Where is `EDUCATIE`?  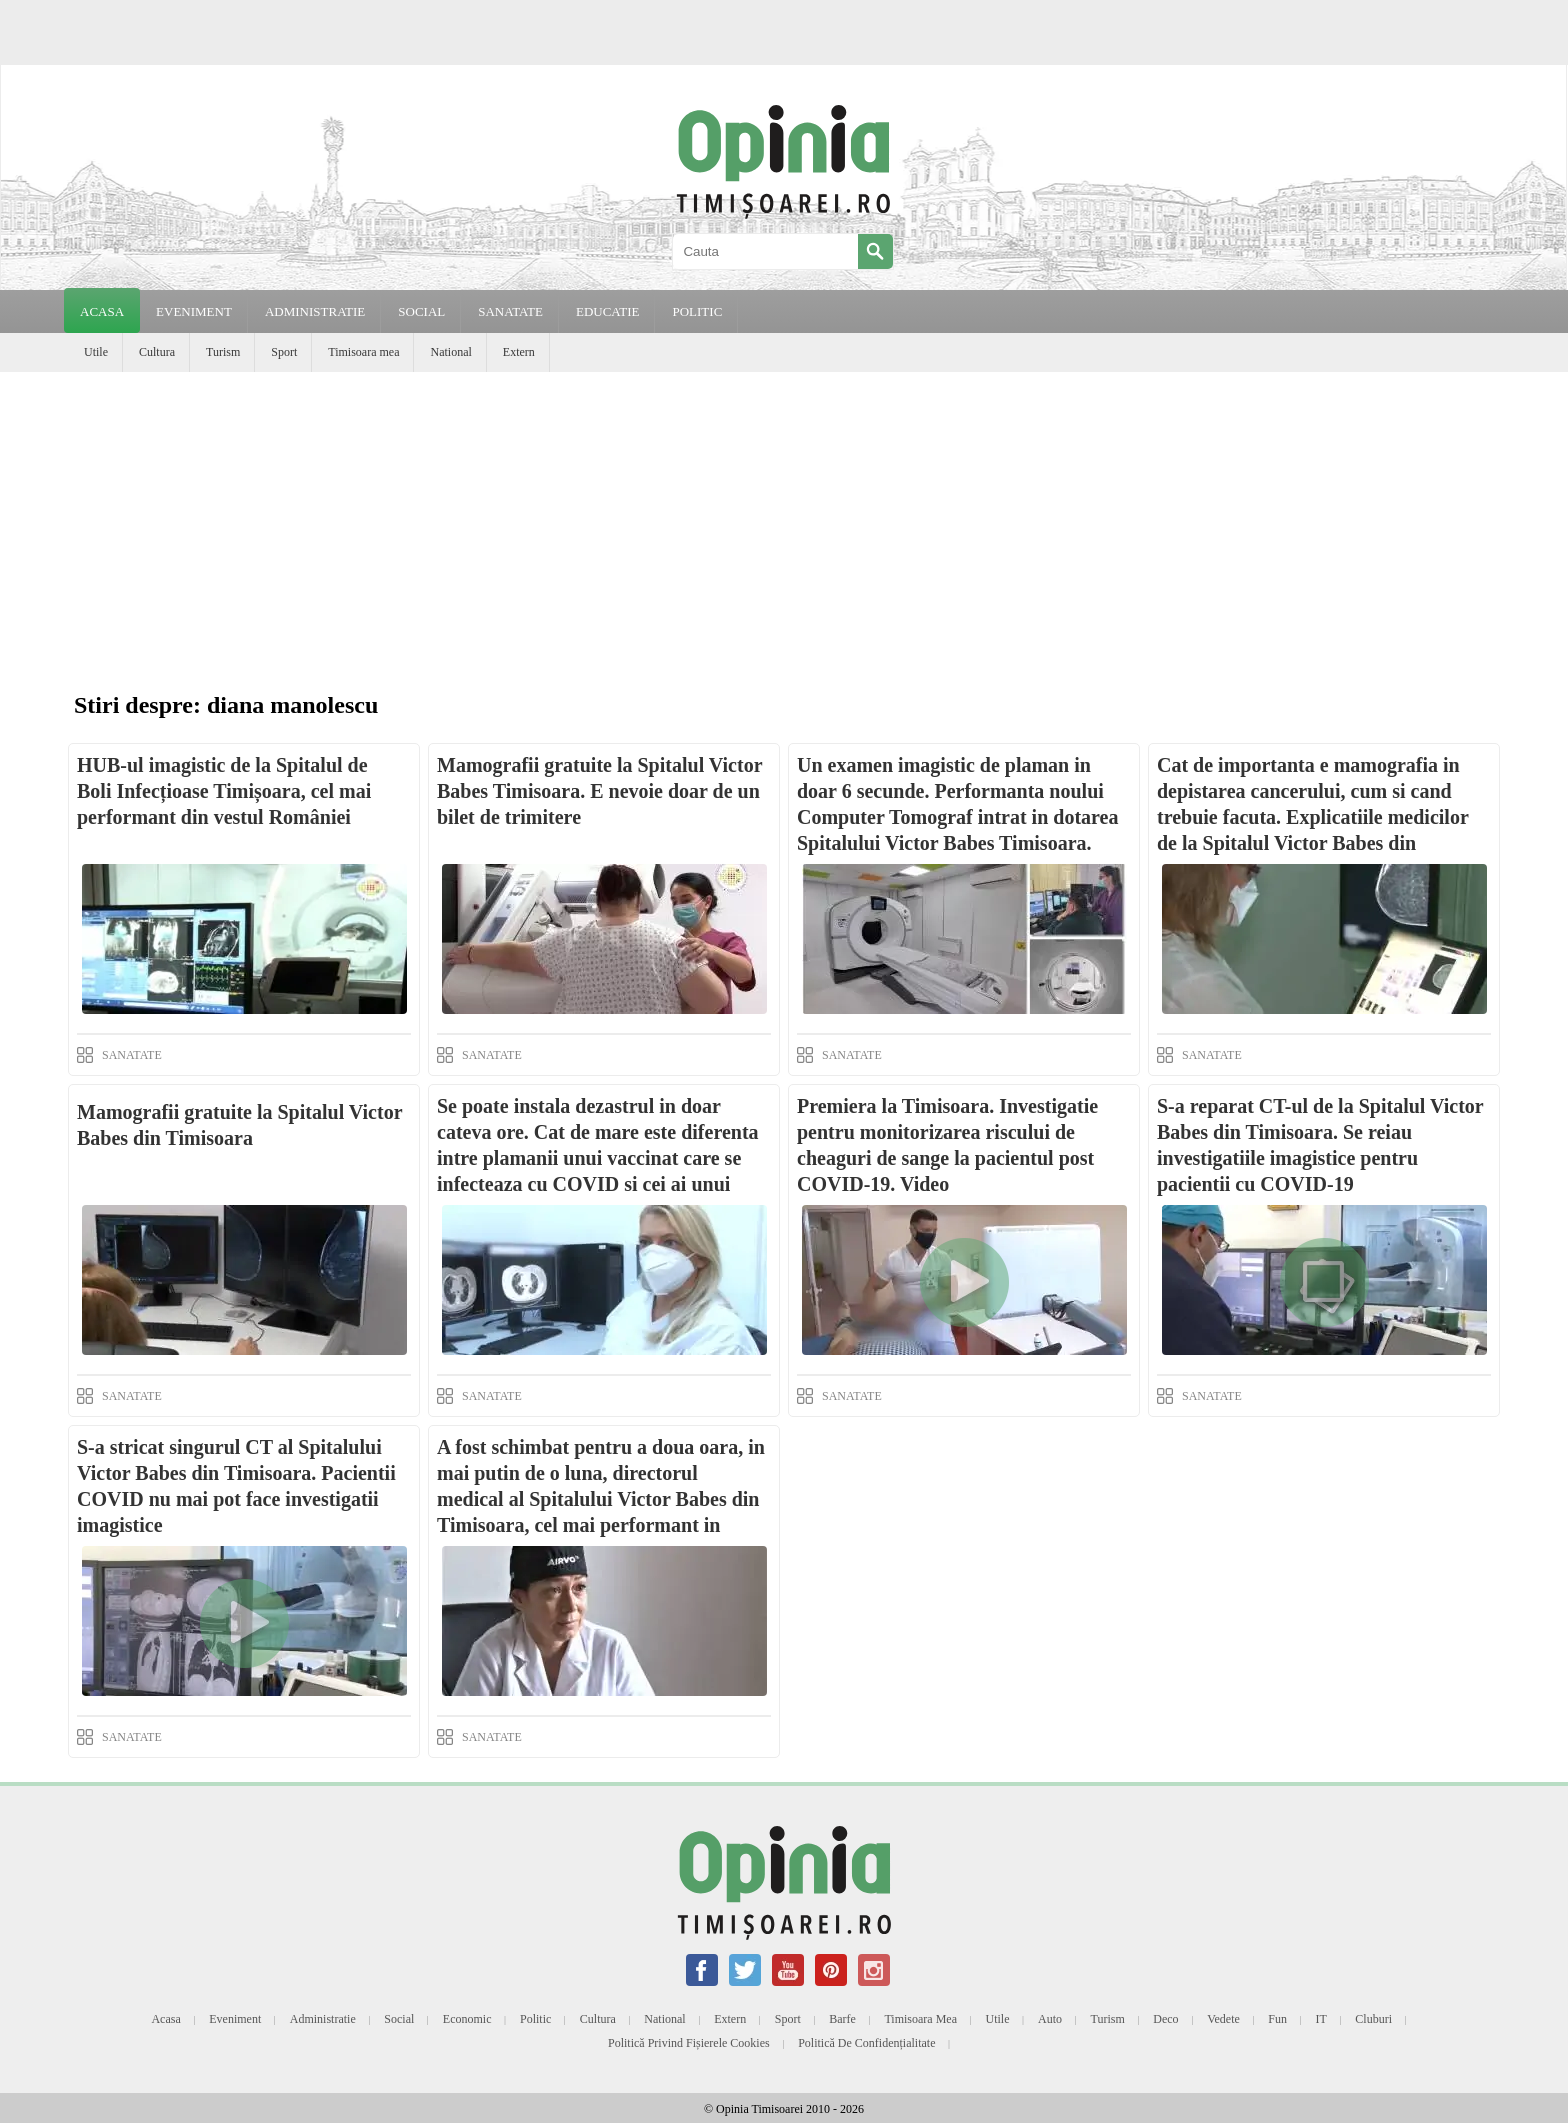 EDUCATIE is located at coordinates (608, 311).